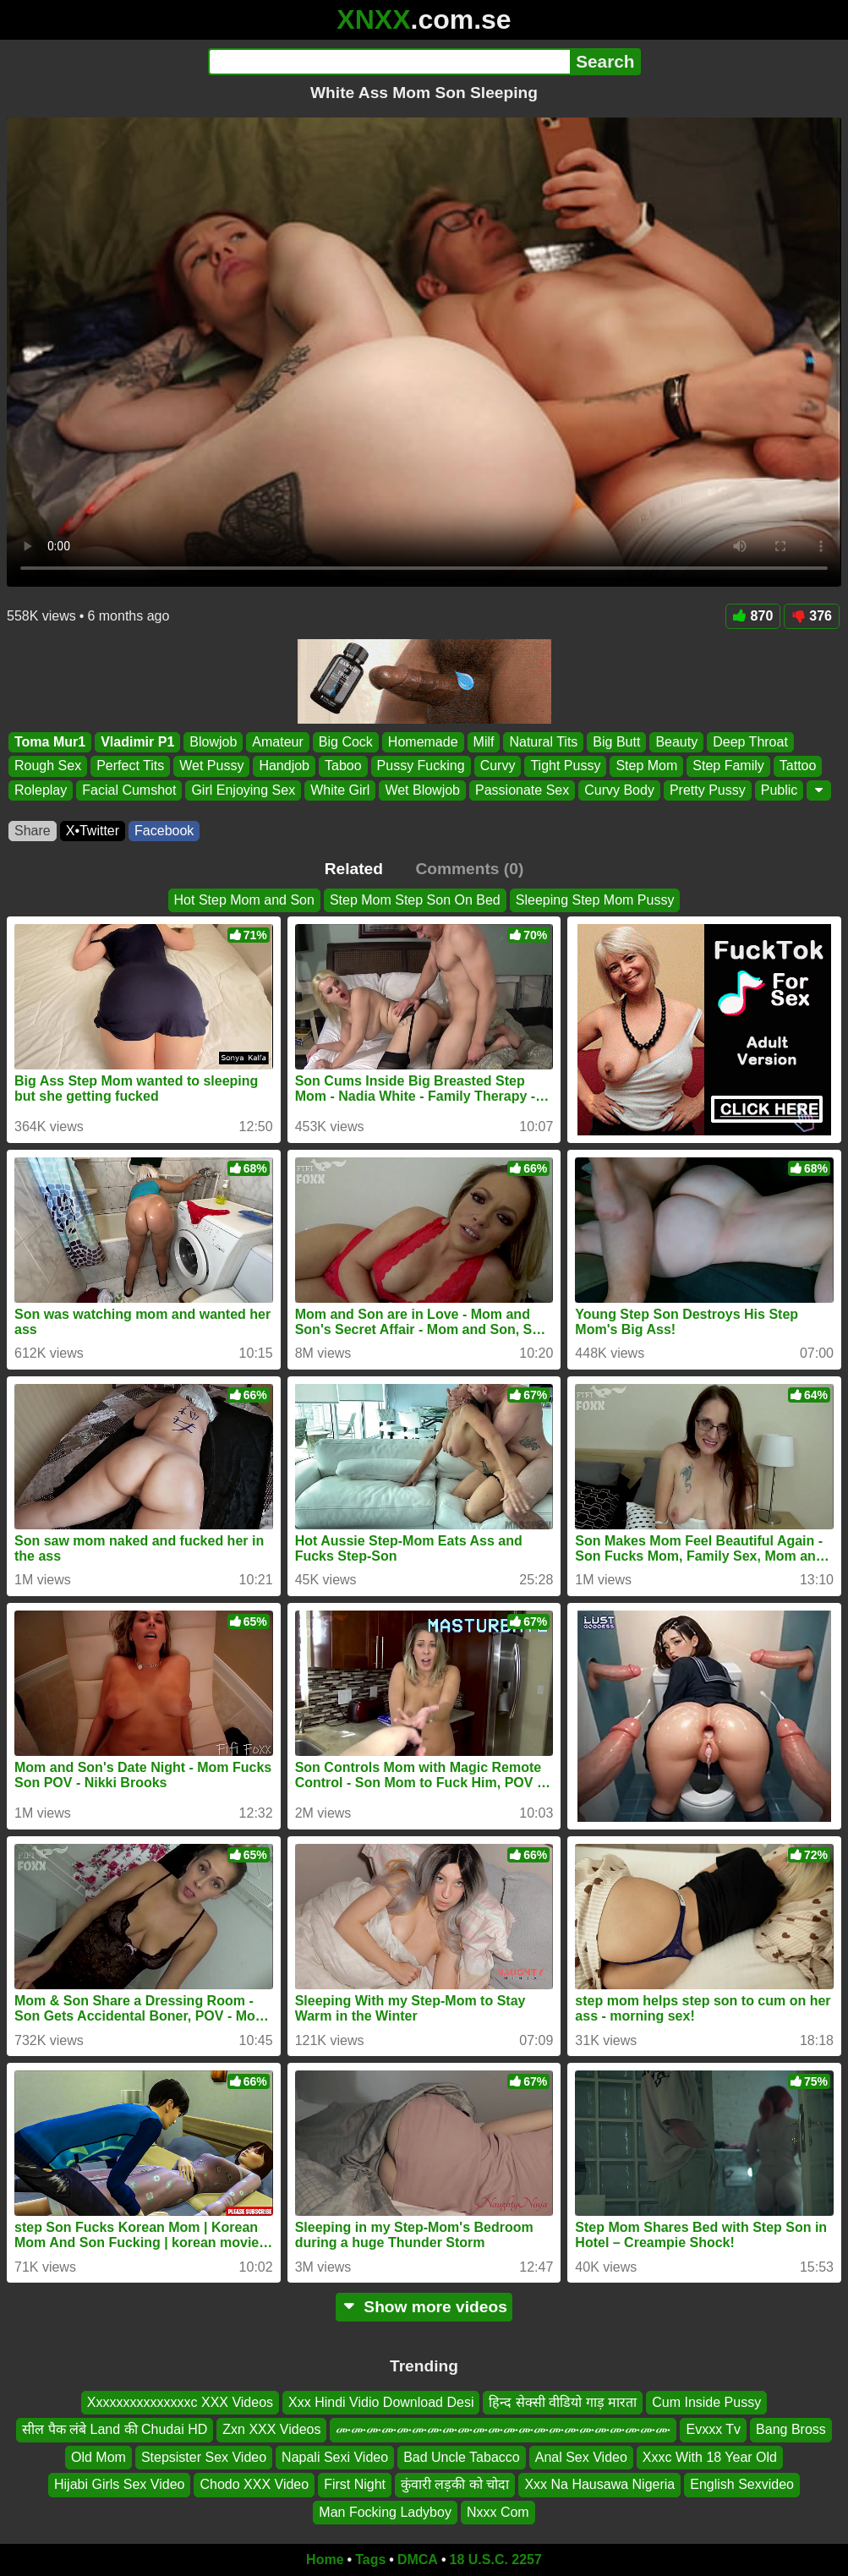 The height and width of the screenshot is (2576, 848). What do you see at coordinates (469, 869) in the screenshot?
I see `Comments (0)` at bounding box center [469, 869].